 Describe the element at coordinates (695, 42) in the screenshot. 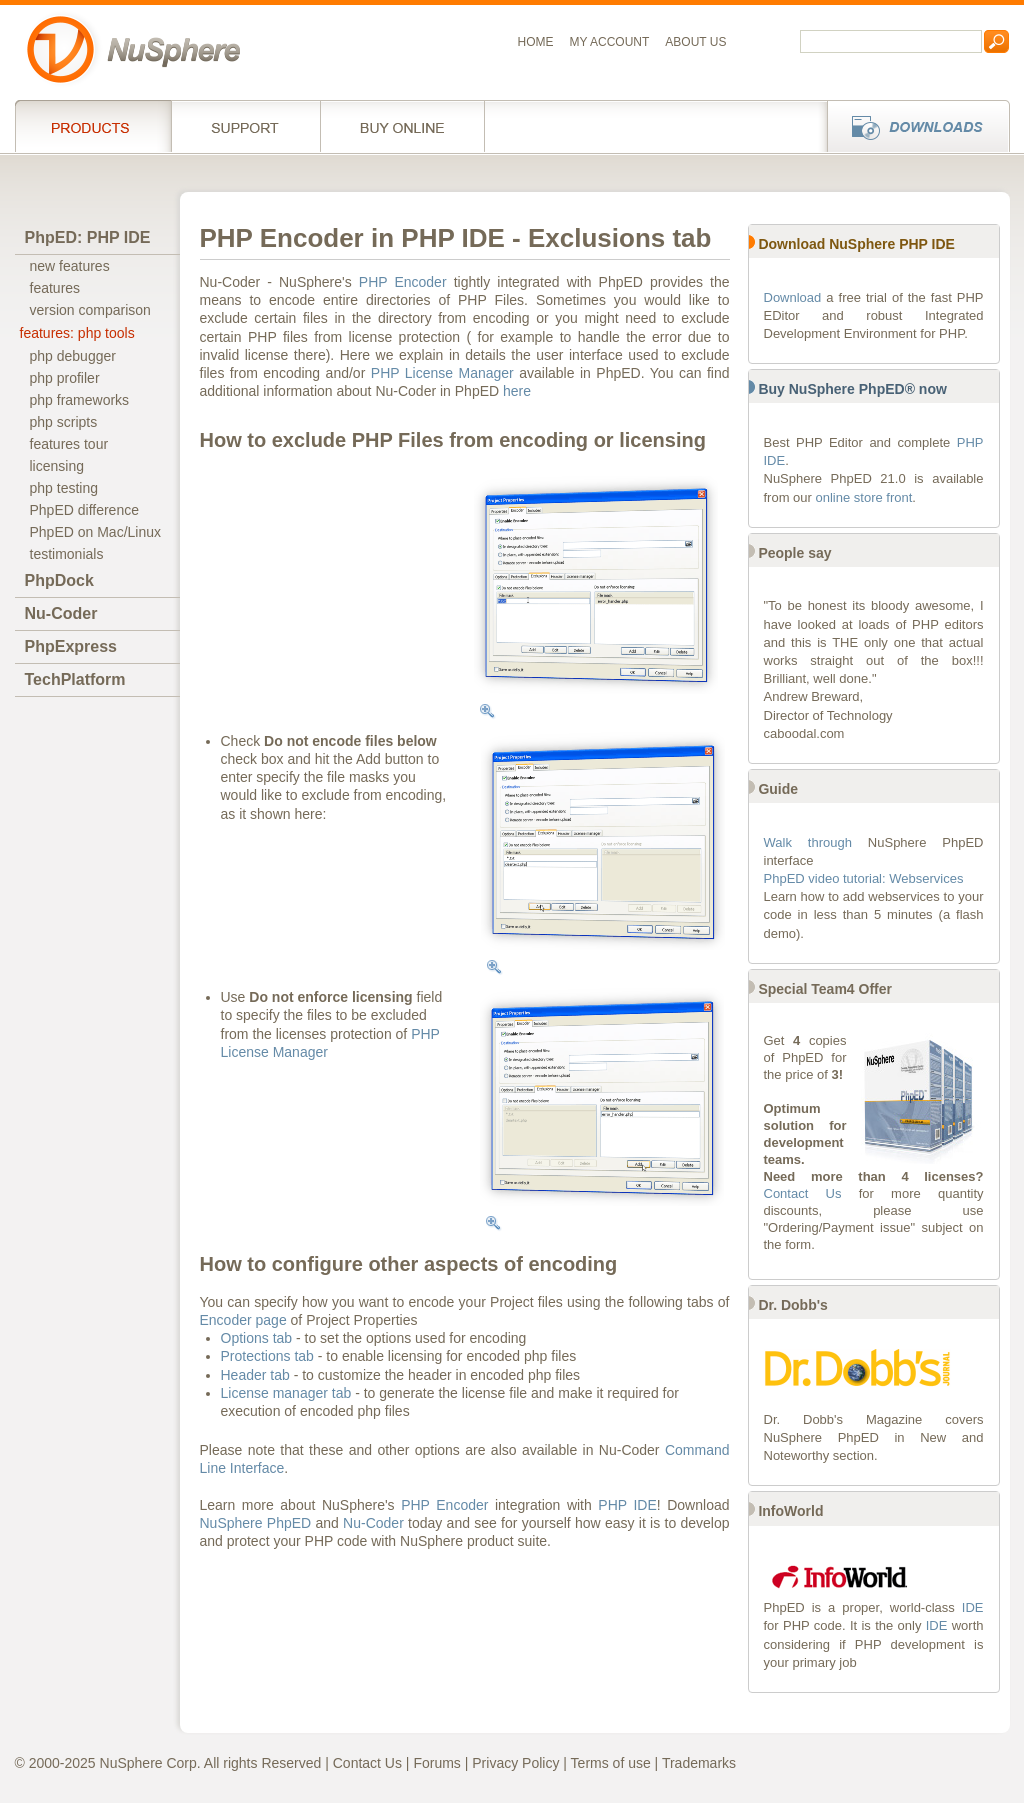

I see `About us` at that location.